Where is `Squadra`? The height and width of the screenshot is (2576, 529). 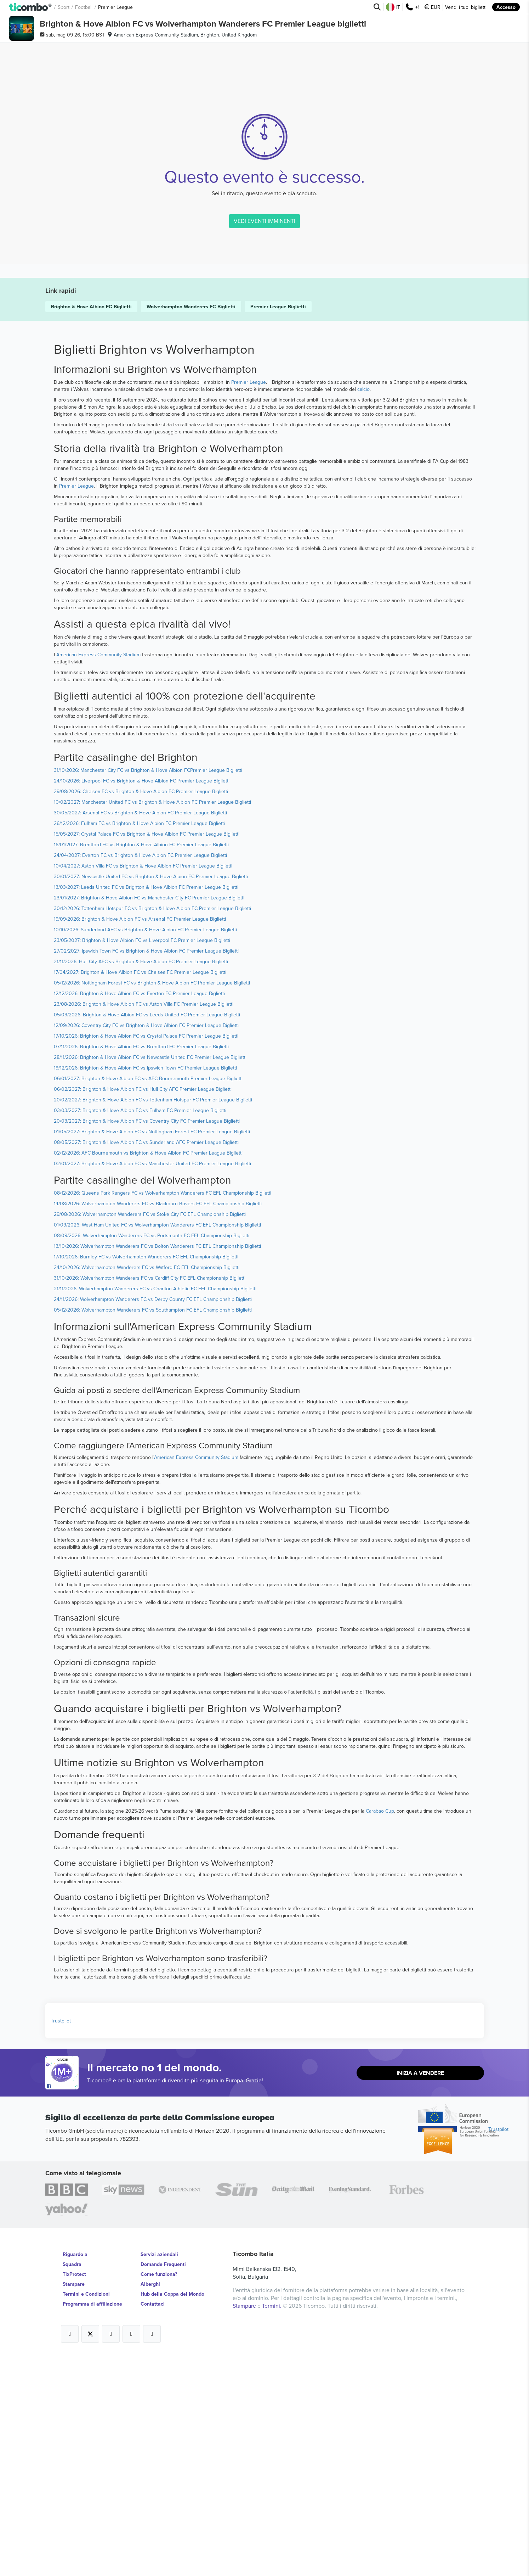 Squadra is located at coordinates (72, 2483).